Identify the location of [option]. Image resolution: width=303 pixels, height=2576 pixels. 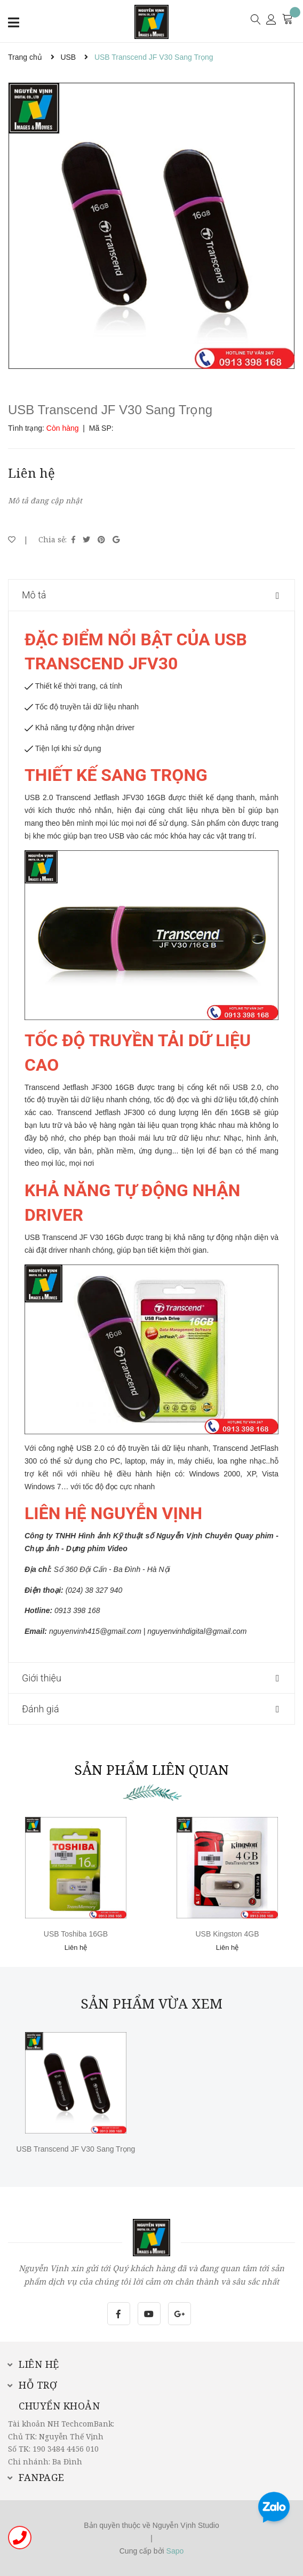
(151, 225).